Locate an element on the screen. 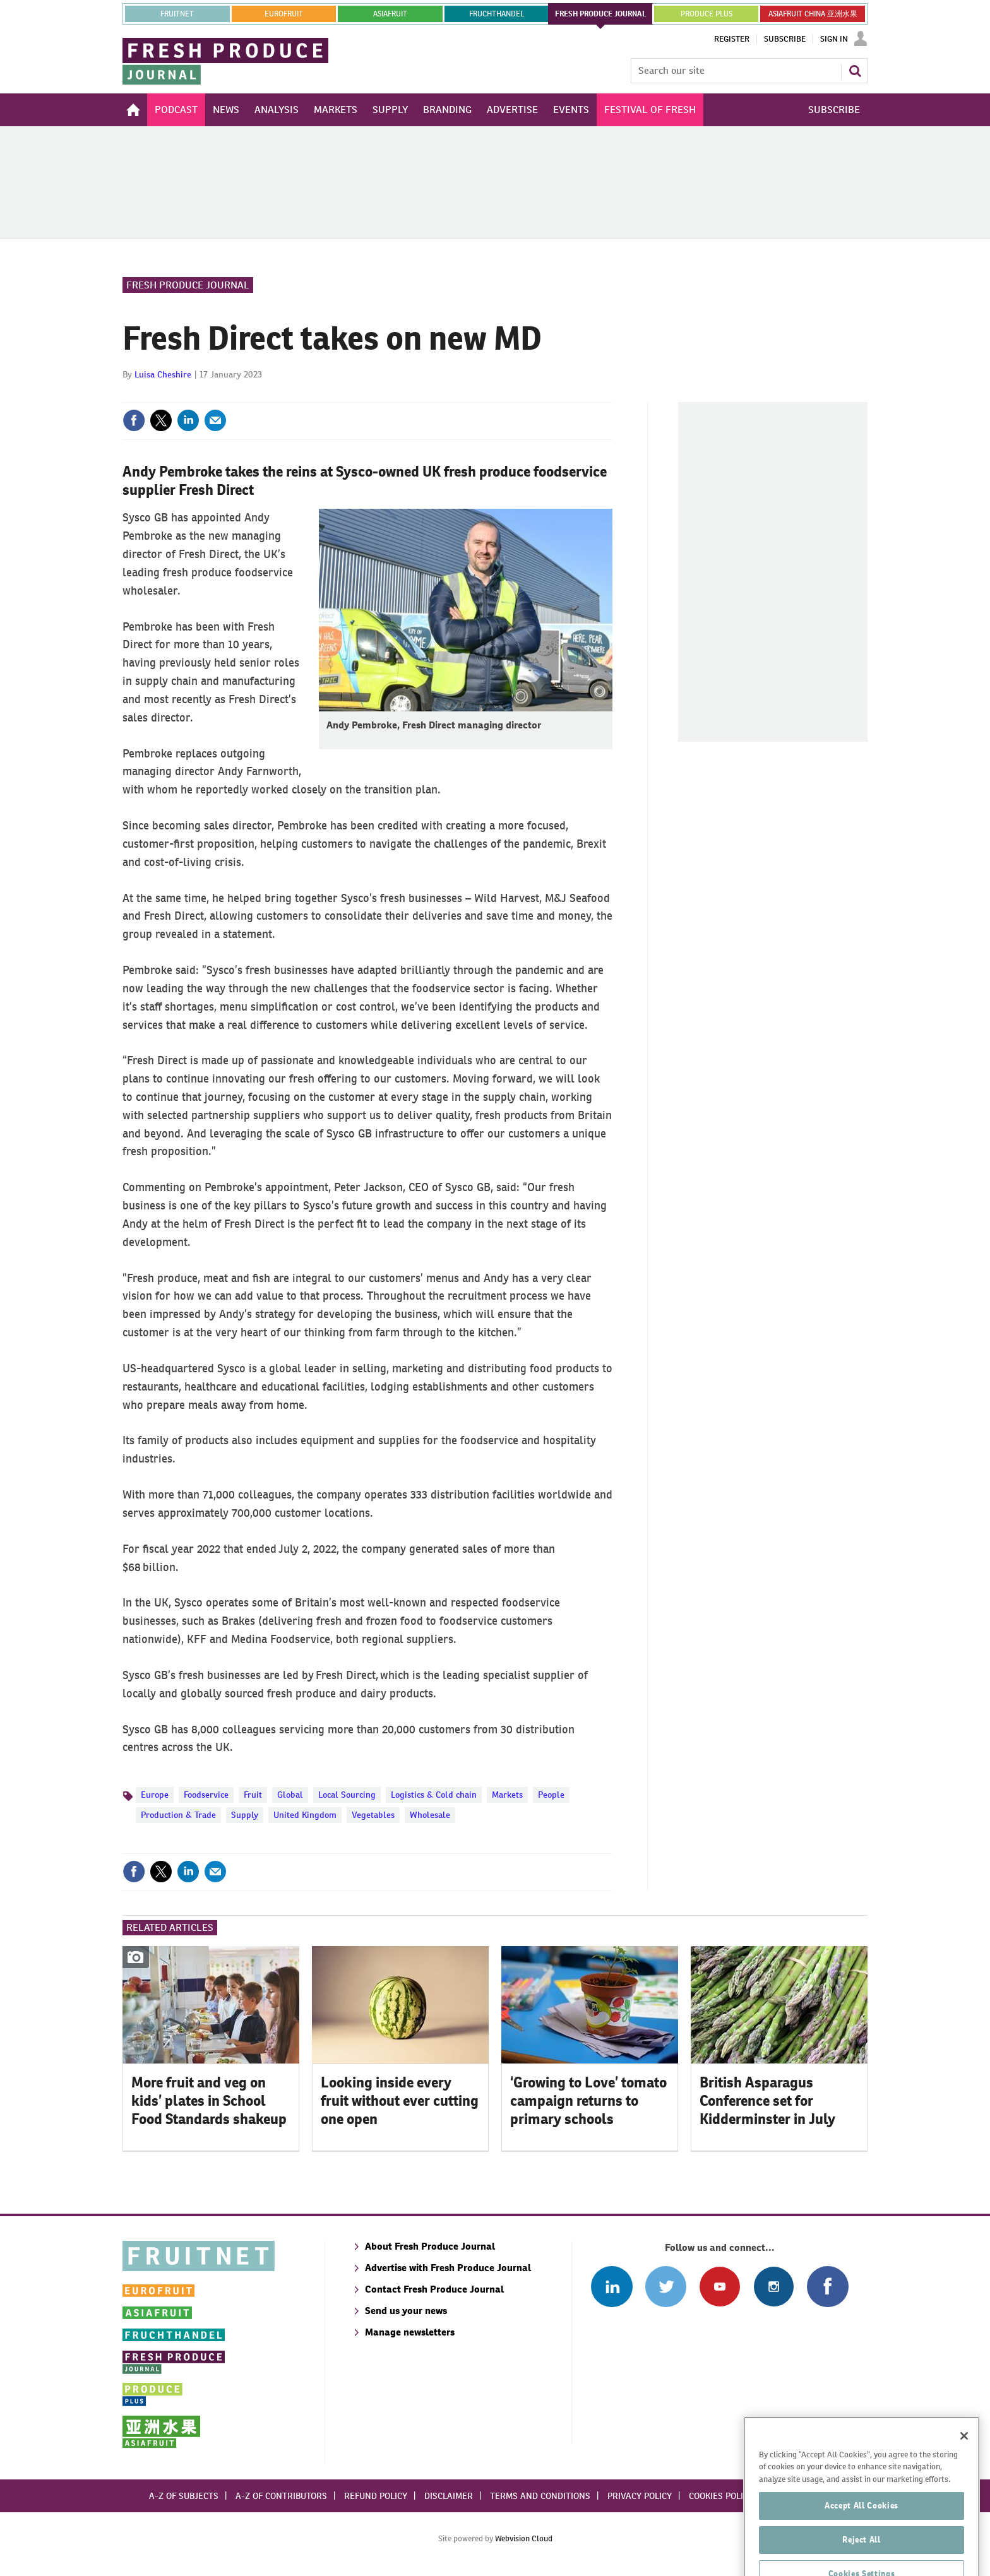  Search is located at coordinates (855, 71).